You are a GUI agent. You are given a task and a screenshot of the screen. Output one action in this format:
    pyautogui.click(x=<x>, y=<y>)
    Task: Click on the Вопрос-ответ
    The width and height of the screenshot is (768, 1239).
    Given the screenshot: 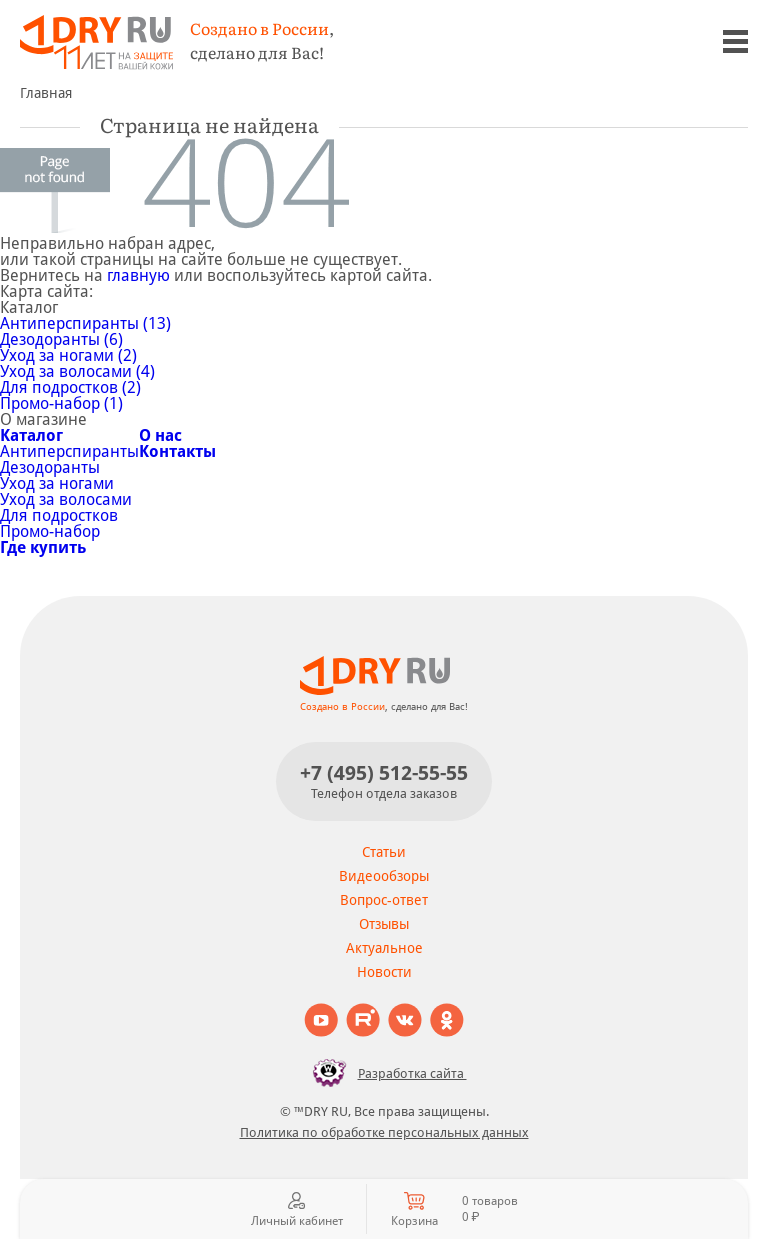 What is the action you would take?
    pyautogui.click(x=384, y=900)
    